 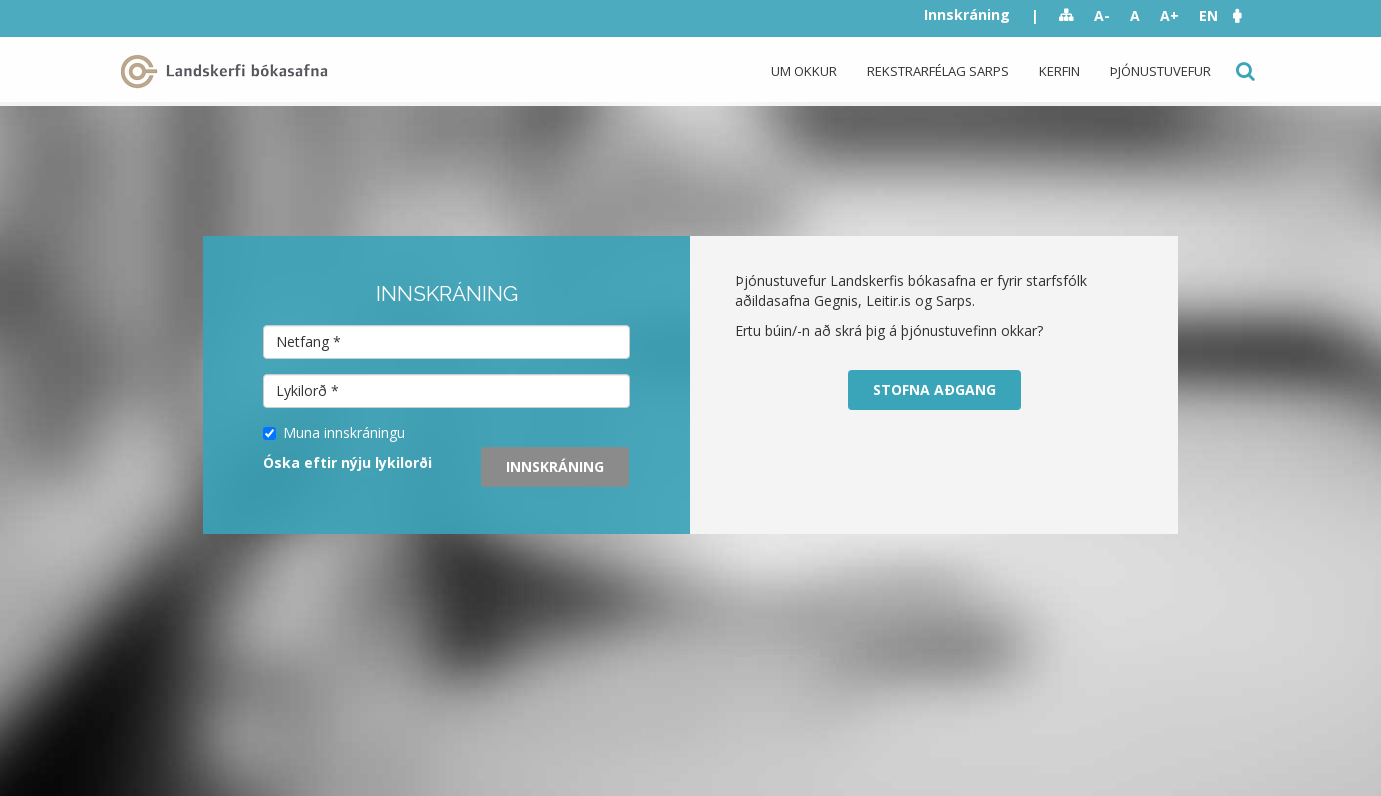 What do you see at coordinates (347, 462) in the screenshot?
I see `Óska eftir nýju lykilorði` at bounding box center [347, 462].